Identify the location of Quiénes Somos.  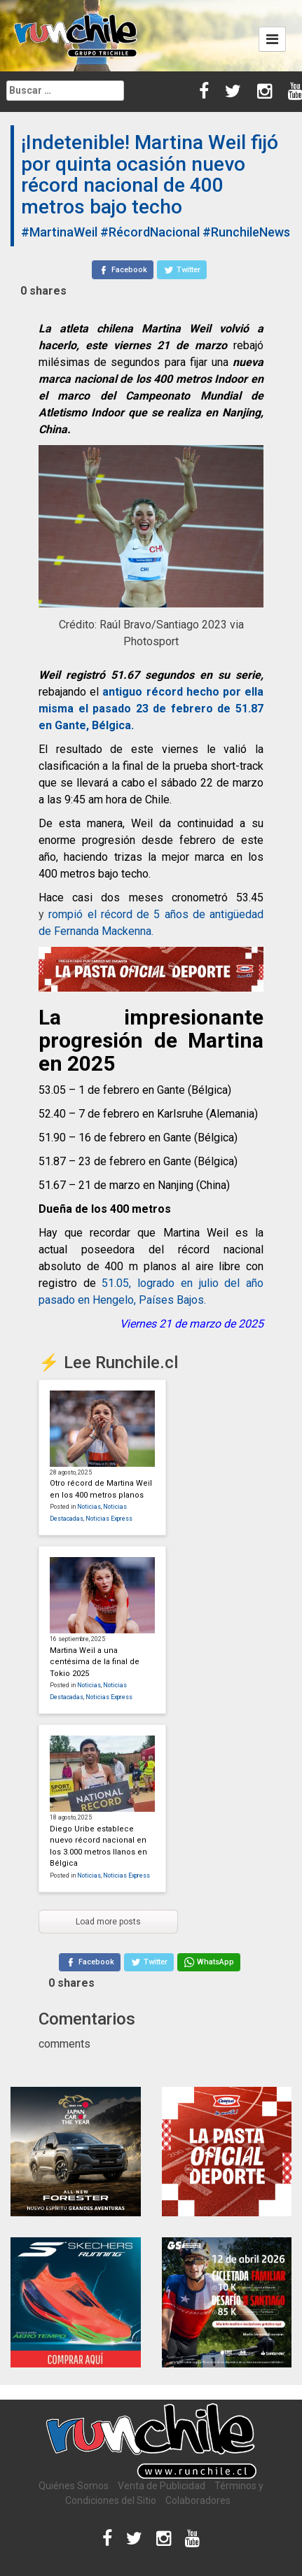
(74, 2485).